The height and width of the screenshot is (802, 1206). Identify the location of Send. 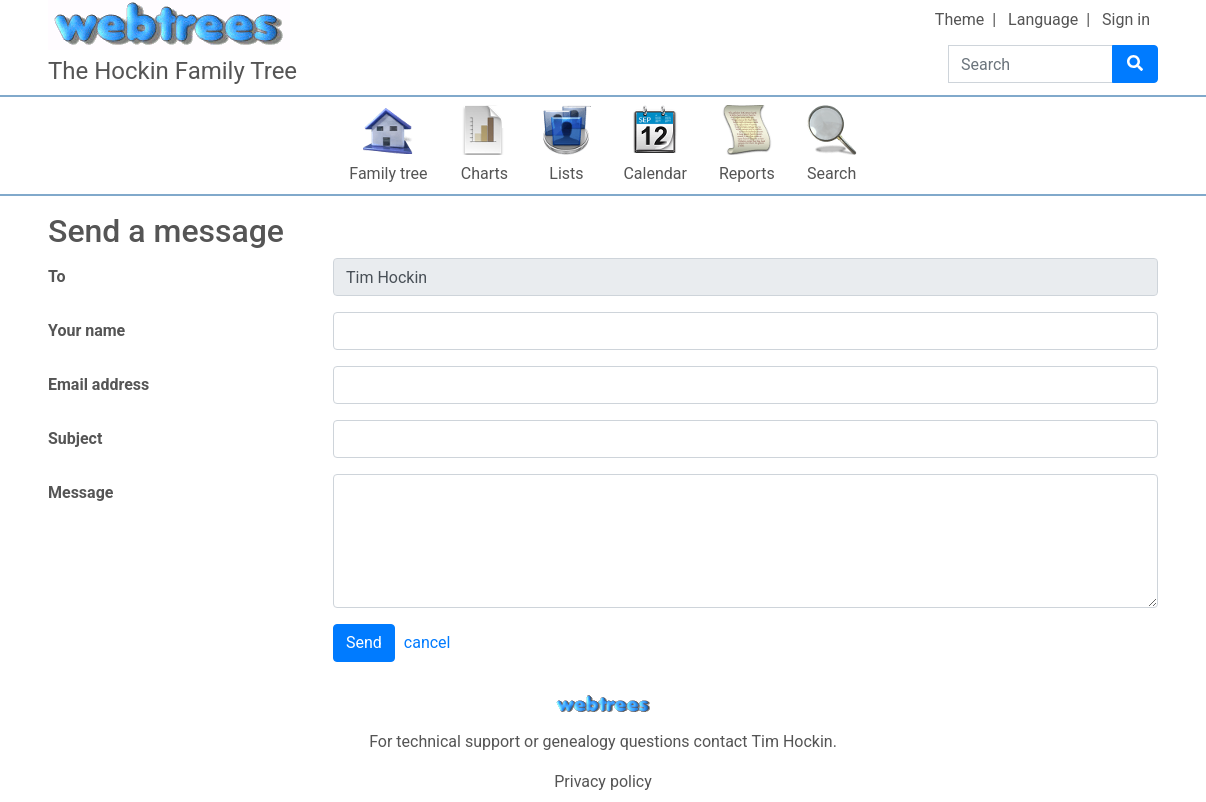
(364, 642).